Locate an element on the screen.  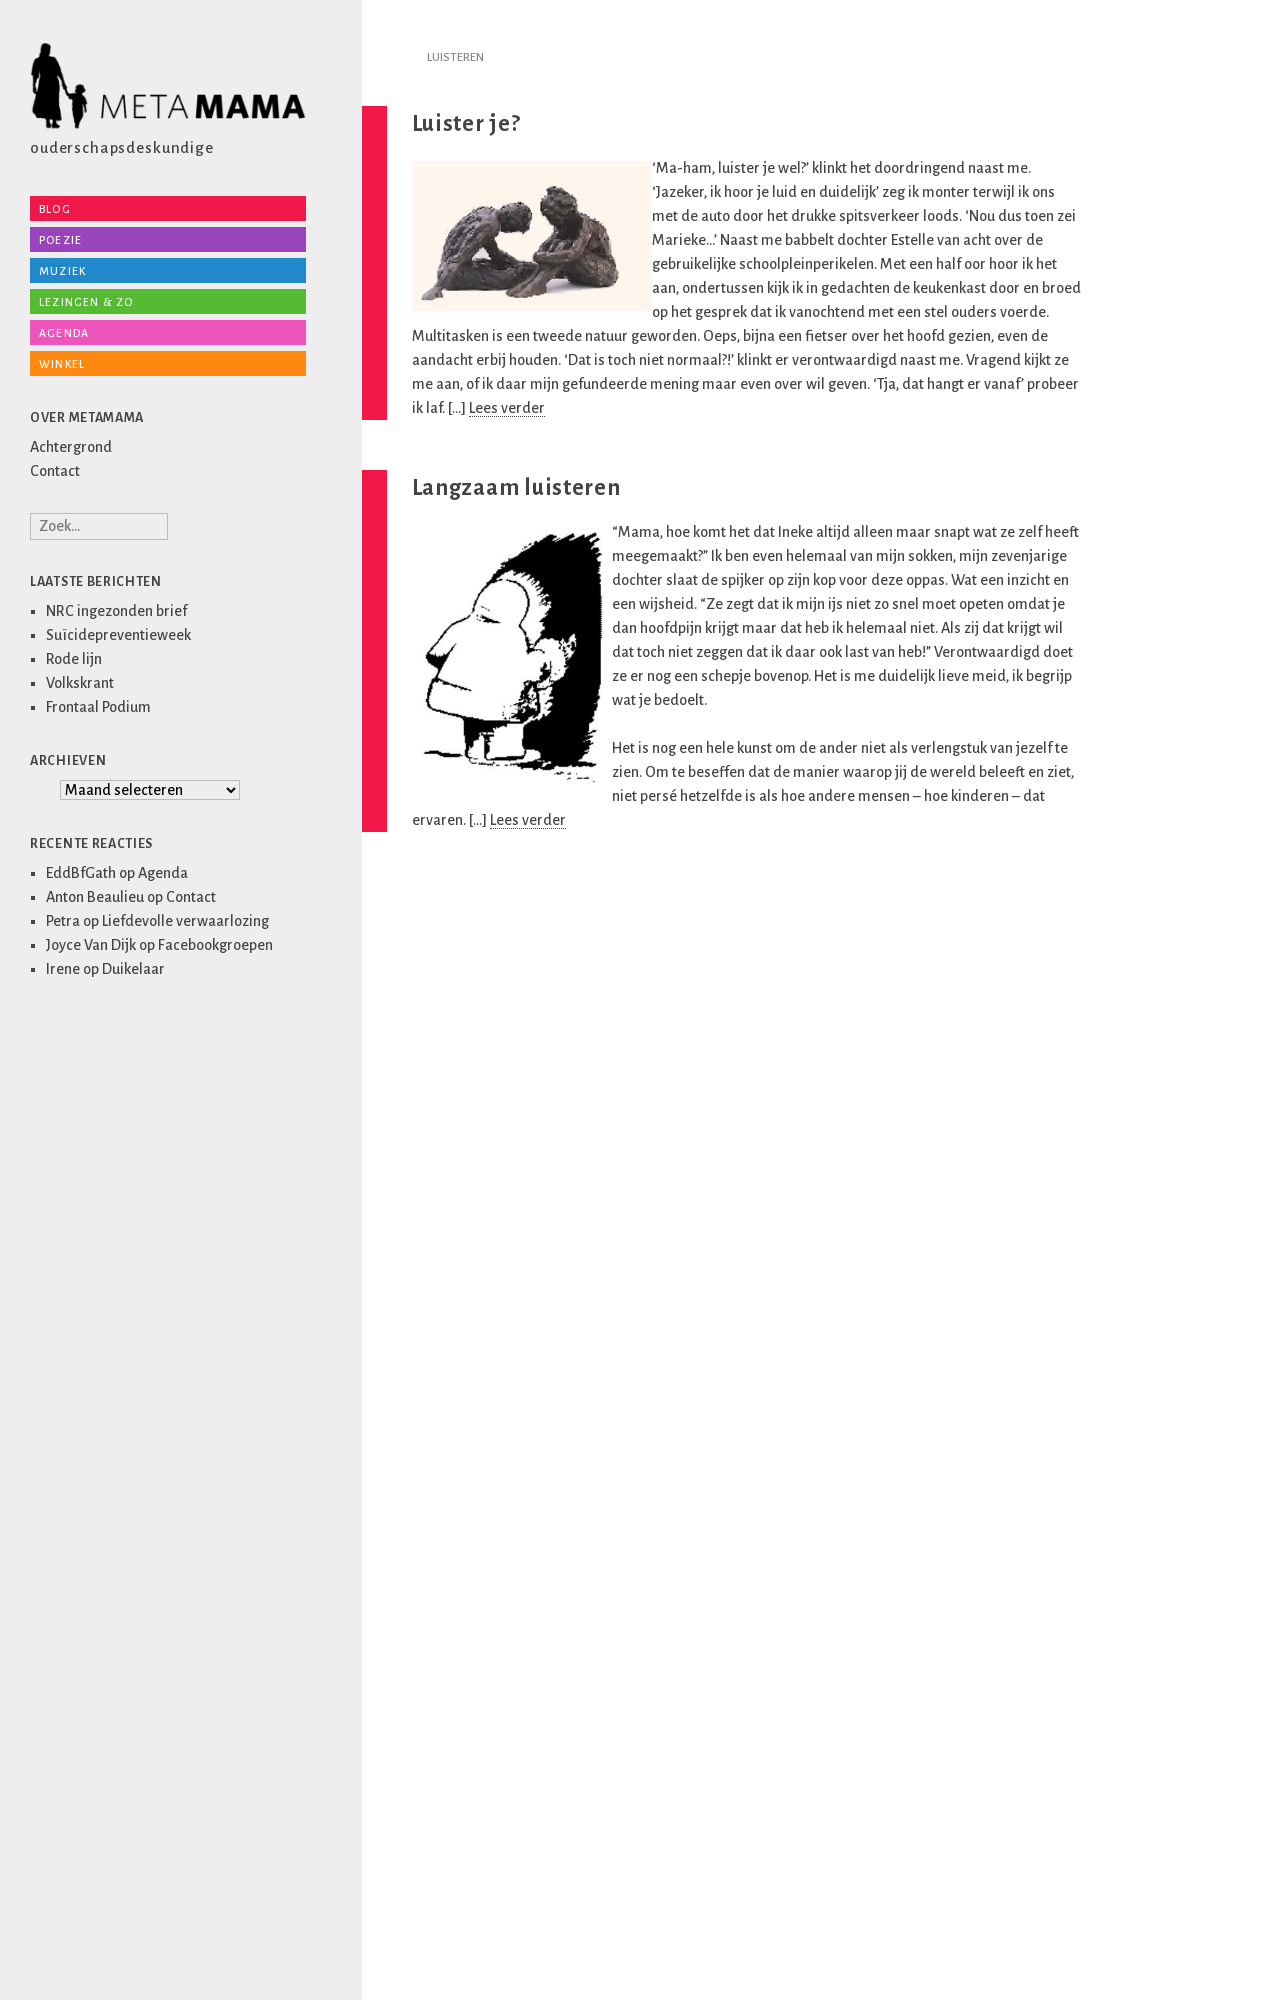
Liefdevolle verwaarlozing is located at coordinates (185, 921).